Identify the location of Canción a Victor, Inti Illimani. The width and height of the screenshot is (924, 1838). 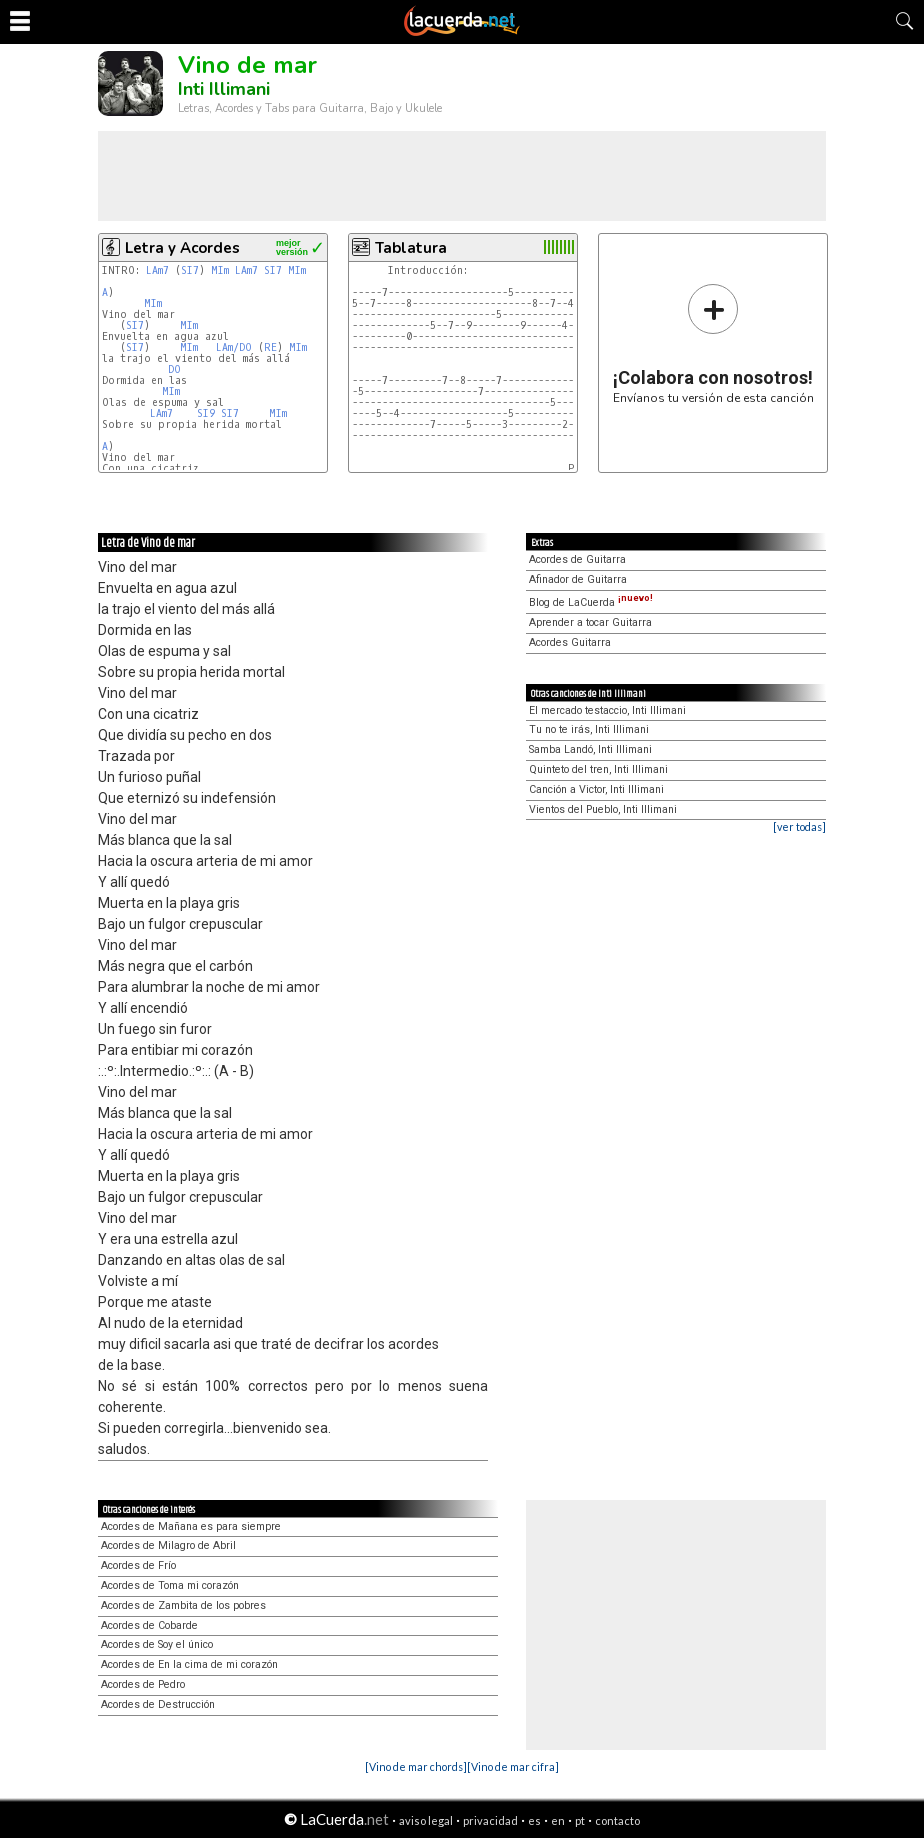
(596, 789).